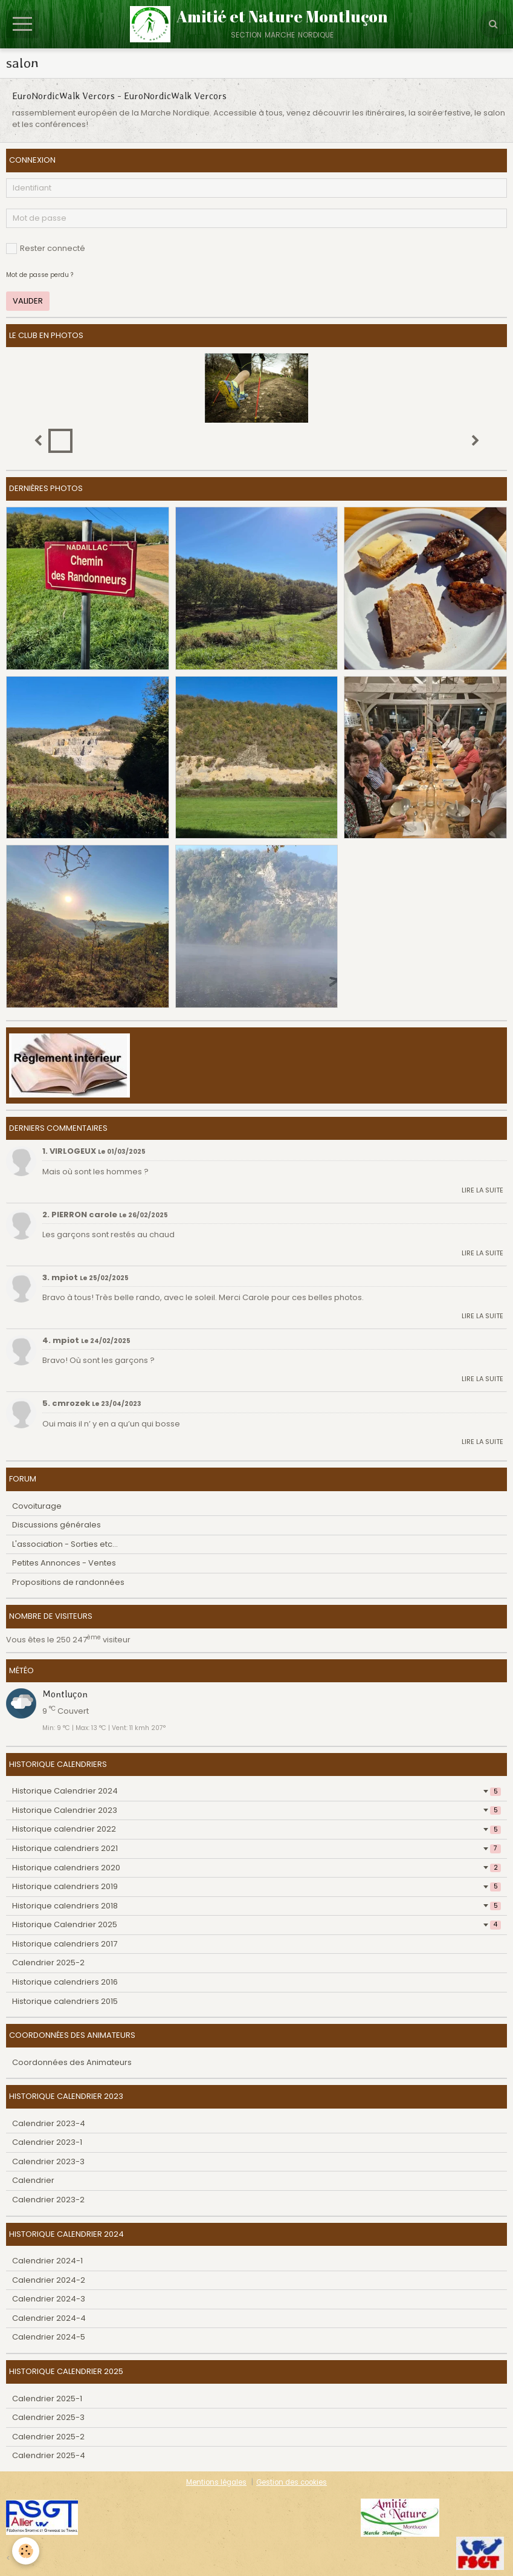 The width and height of the screenshot is (513, 2576). What do you see at coordinates (48, 1962) in the screenshot?
I see `Calendrier 2025-2` at bounding box center [48, 1962].